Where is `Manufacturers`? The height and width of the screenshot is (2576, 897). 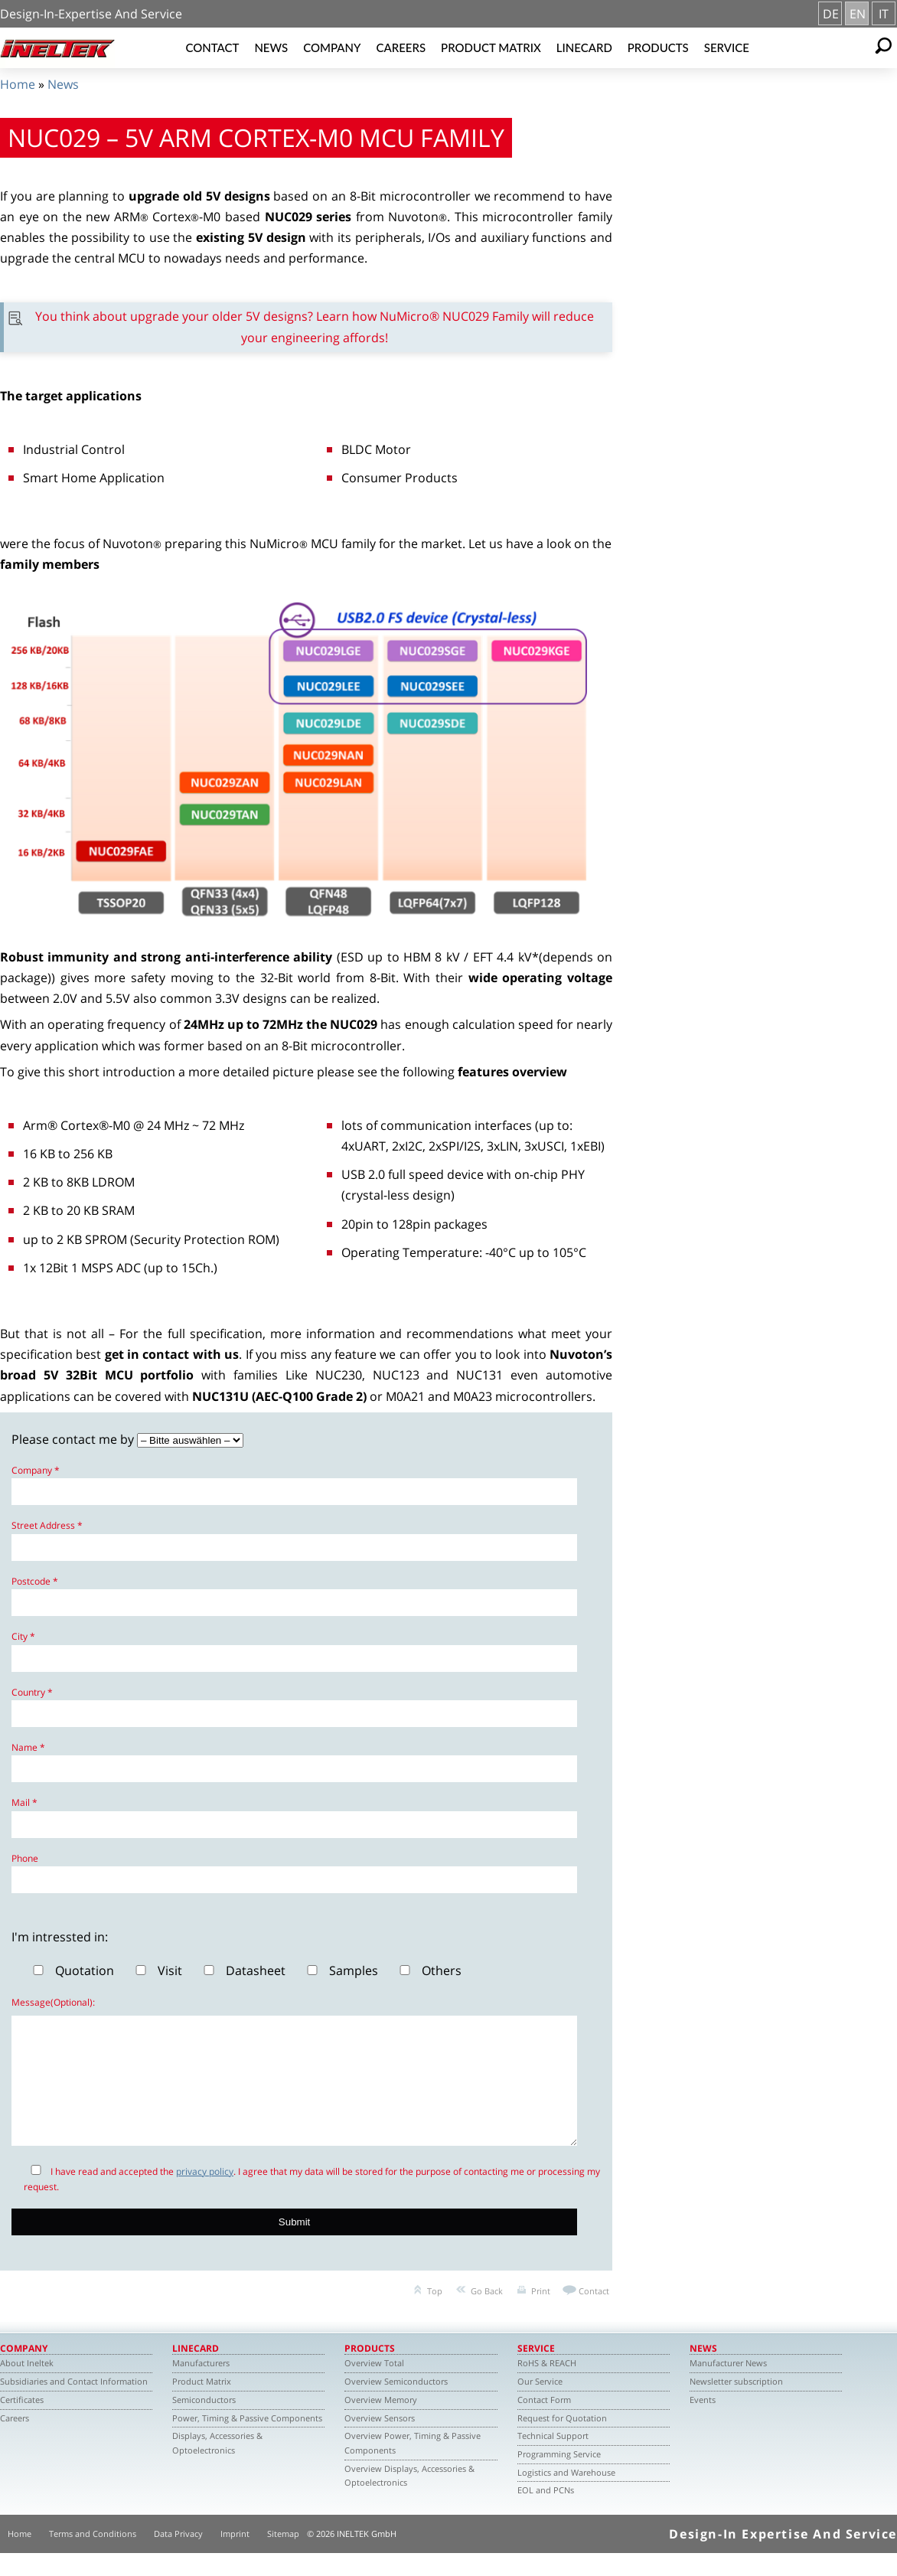
Manufacturers is located at coordinates (201, 2386).